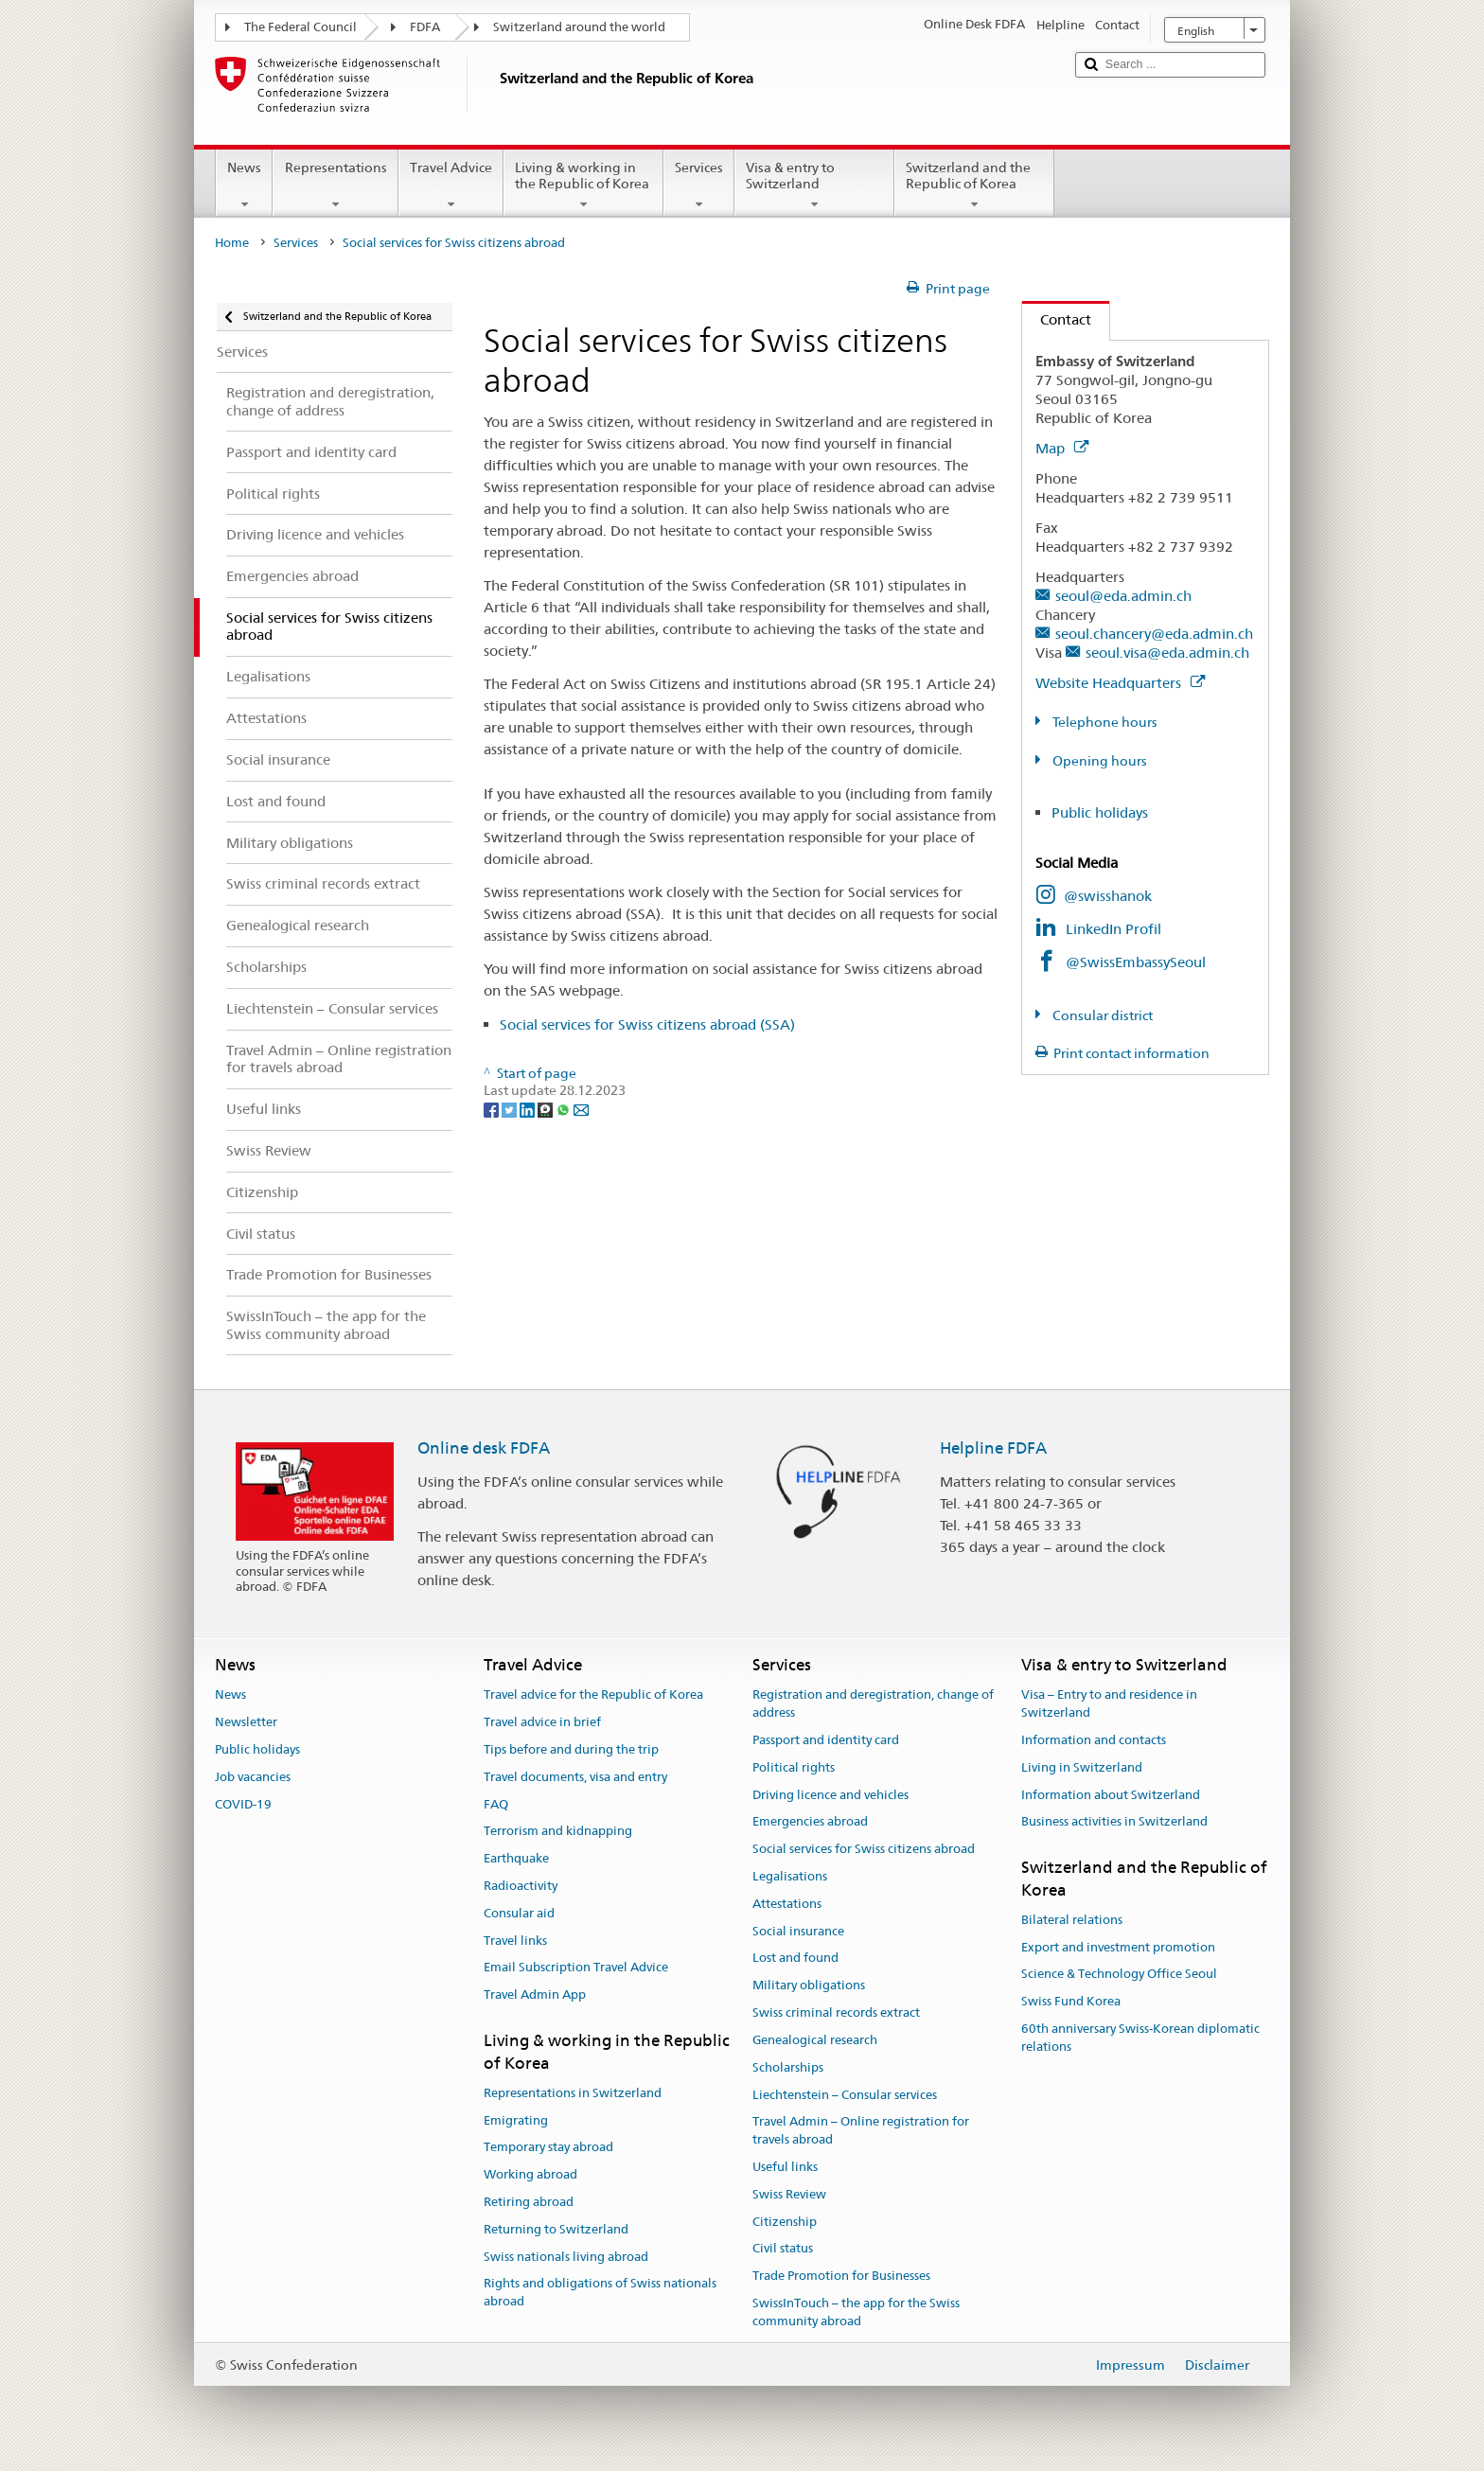  Describe the element at coordinates (335, 185) in the screenshot. I see `Representations` at that location.